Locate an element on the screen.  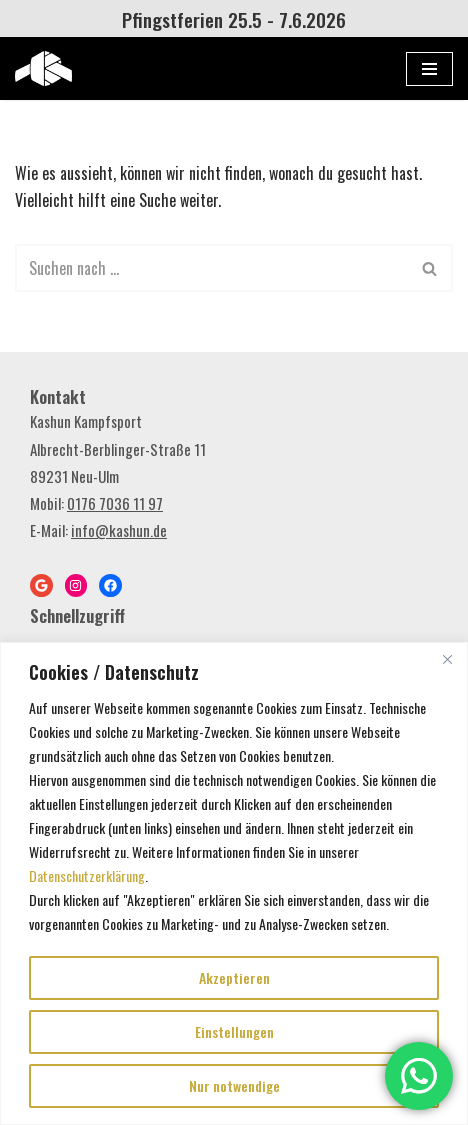
Einstellungen is located at coordinates (234, 1031).